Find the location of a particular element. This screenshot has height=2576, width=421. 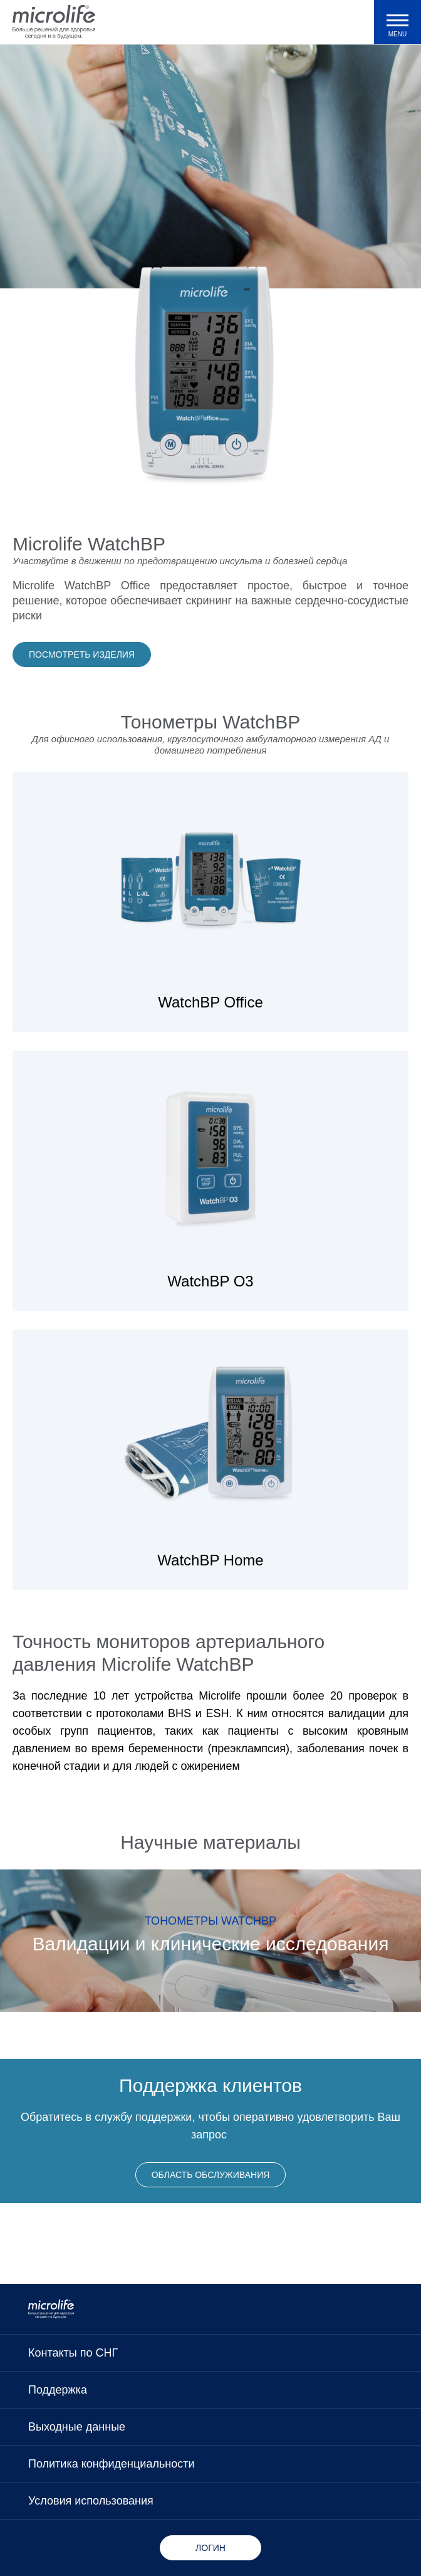

Логин is located at coordinates (210, 2548).